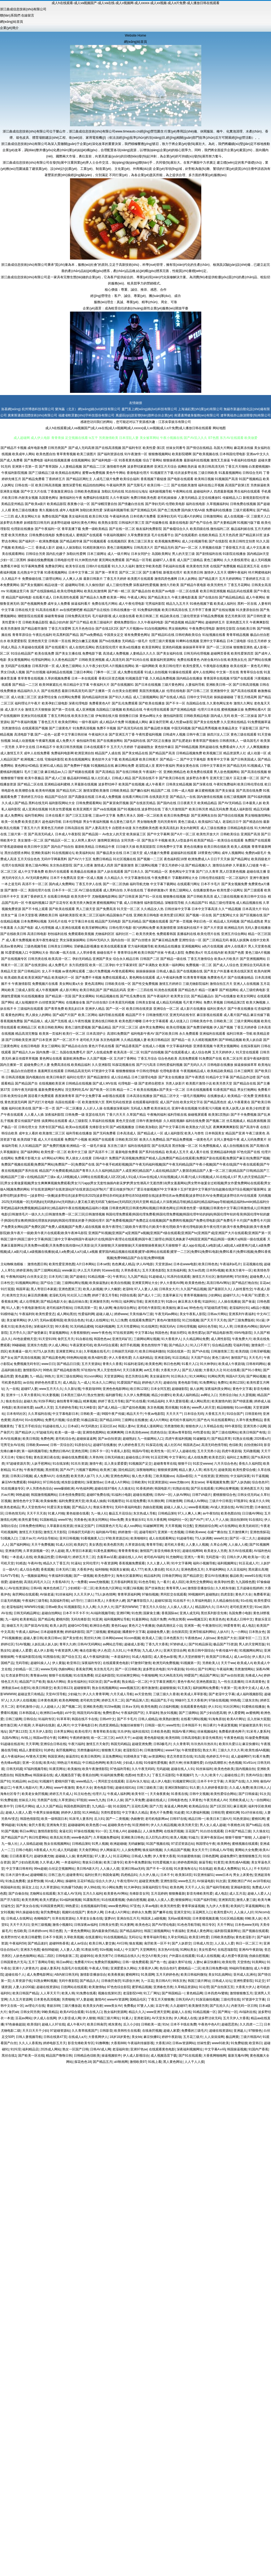  I want to click on 美女天天干, so click(200, 1850).